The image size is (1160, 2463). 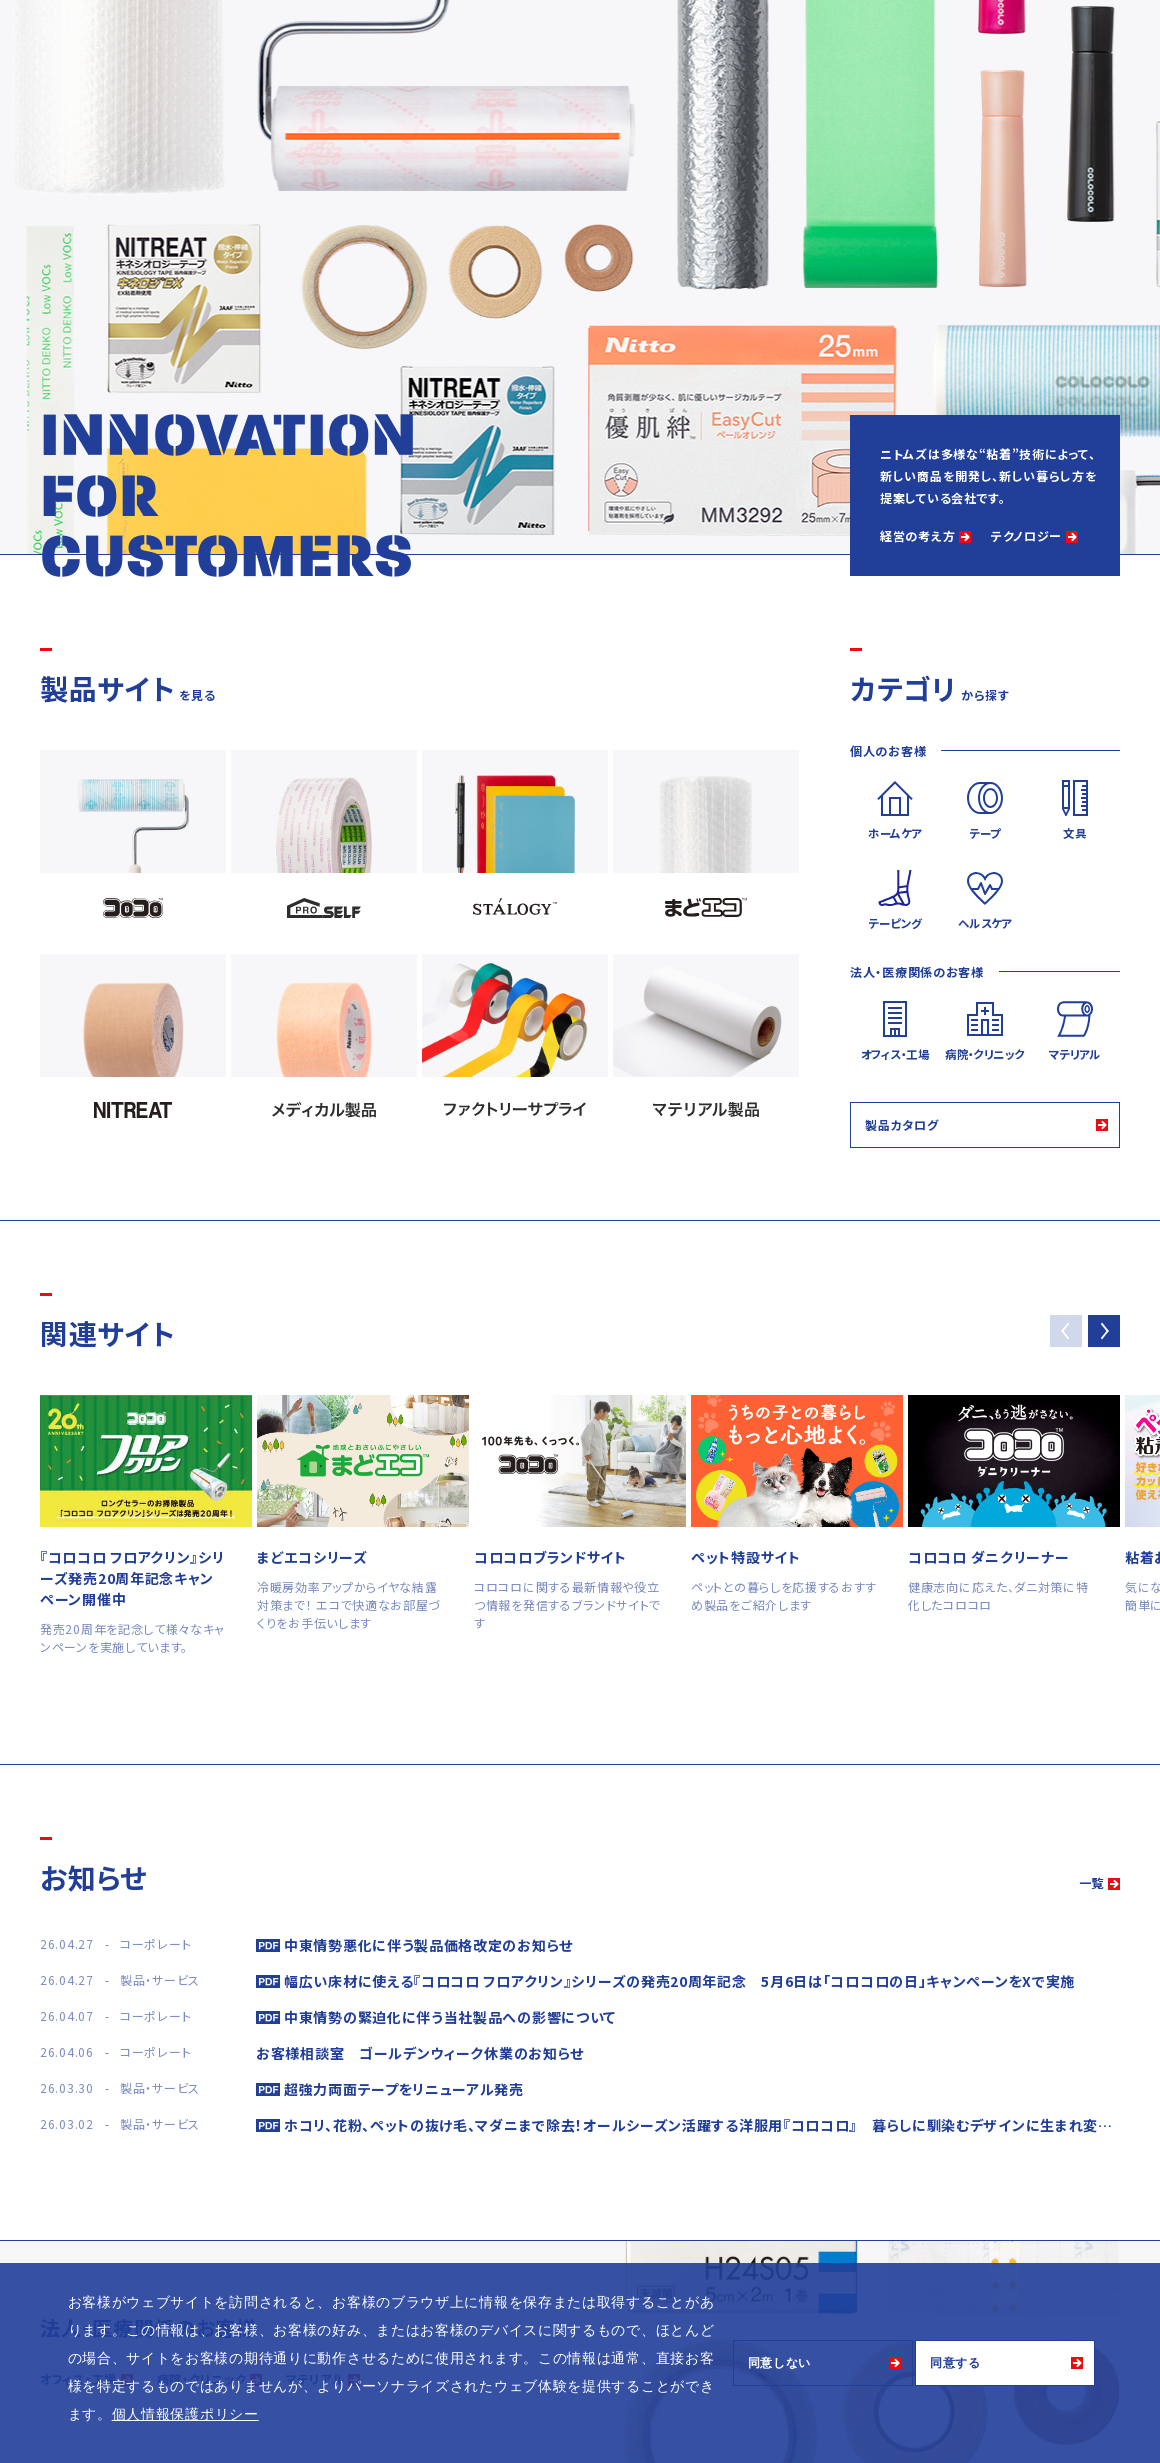 What do you see at coordinates (404, 2089) in the screenshot?
I see `超強力両面テープをリニューアル発売` at bounding box center [404, 2089].